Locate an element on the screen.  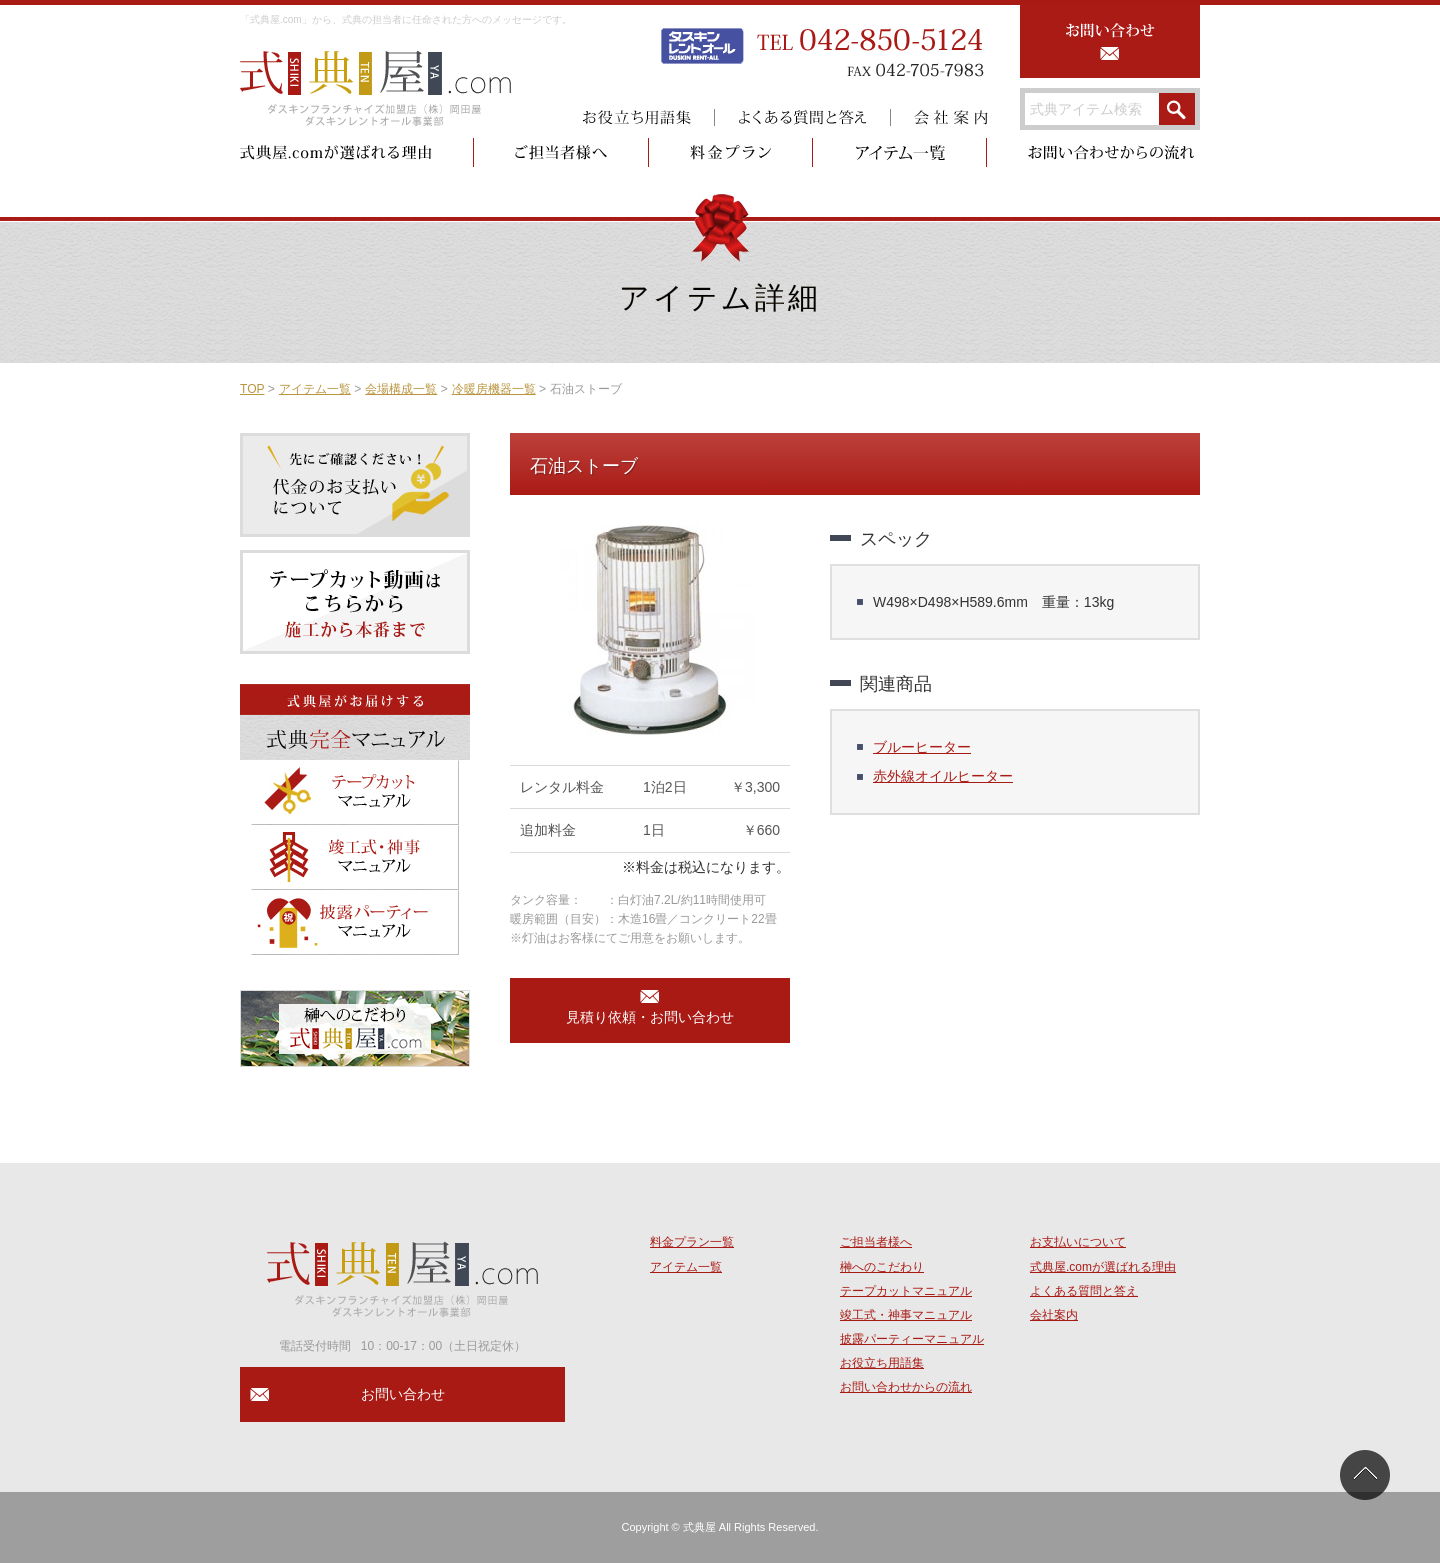
TOP is located at coordinates (252, 389).